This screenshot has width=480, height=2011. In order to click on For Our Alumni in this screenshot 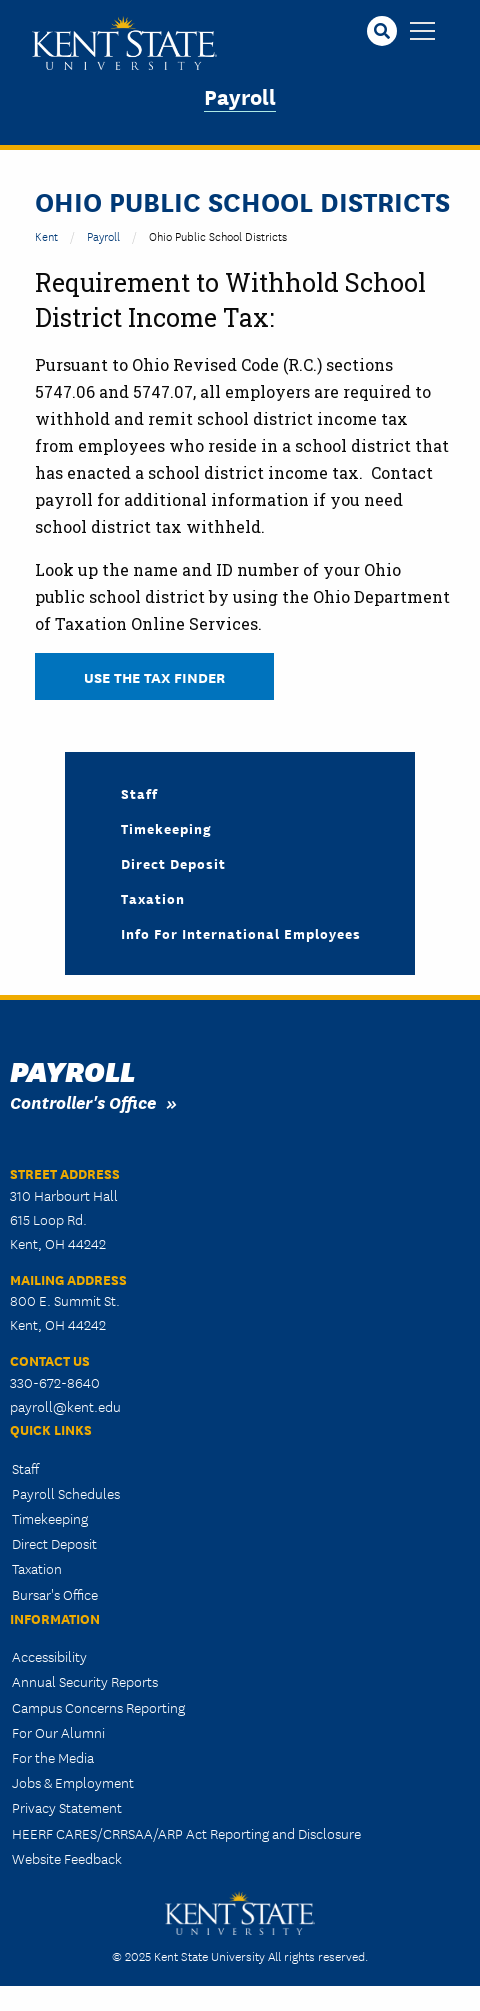, I will do `click(58, 1732)`.